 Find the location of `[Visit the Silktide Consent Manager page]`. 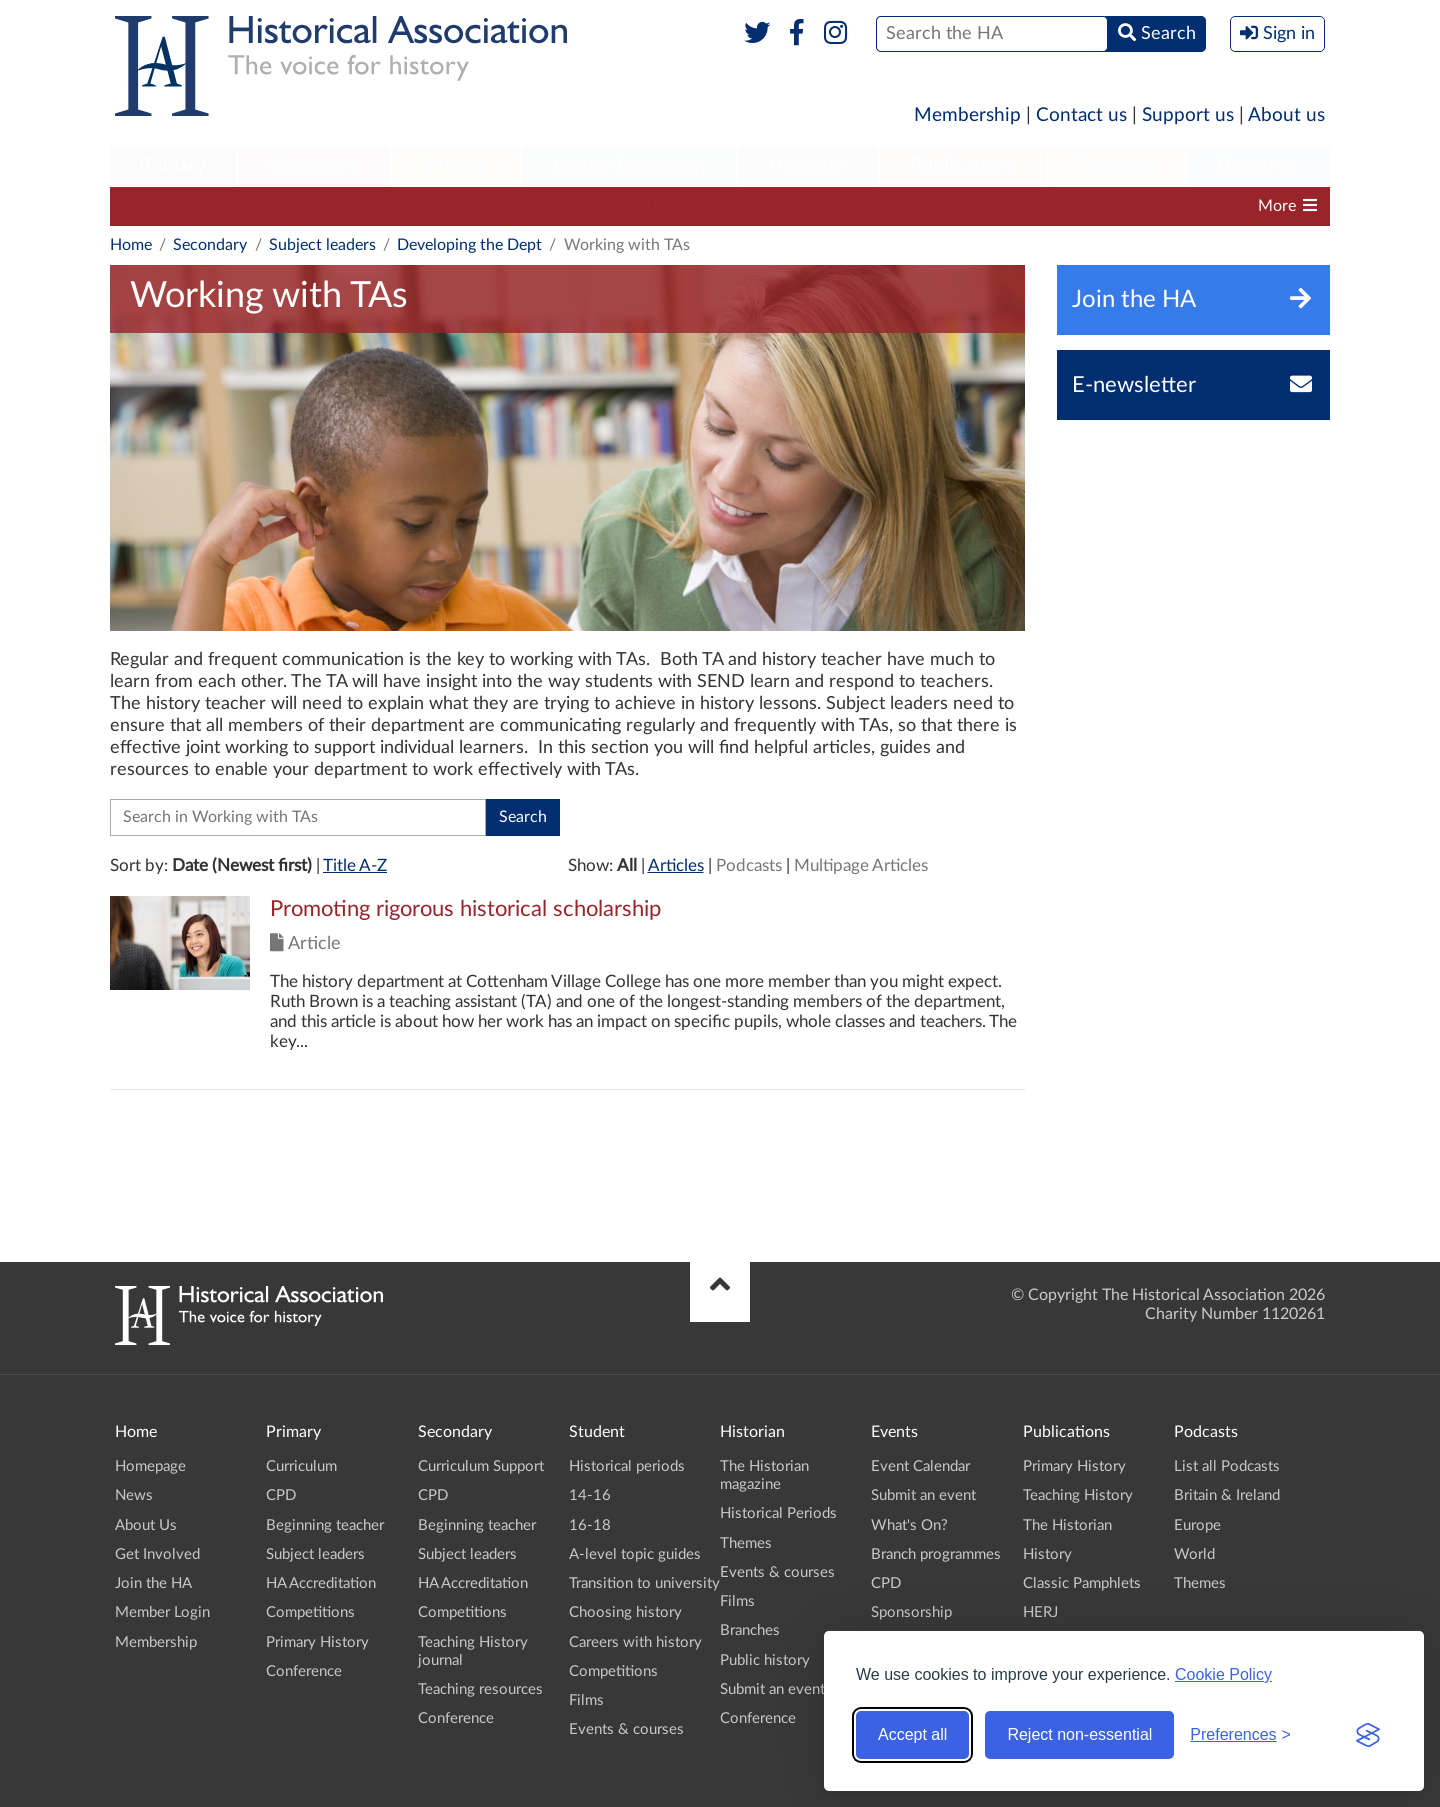

[Visit the Silktide Consent Manager page] is located at coordinates (1368, 1735).